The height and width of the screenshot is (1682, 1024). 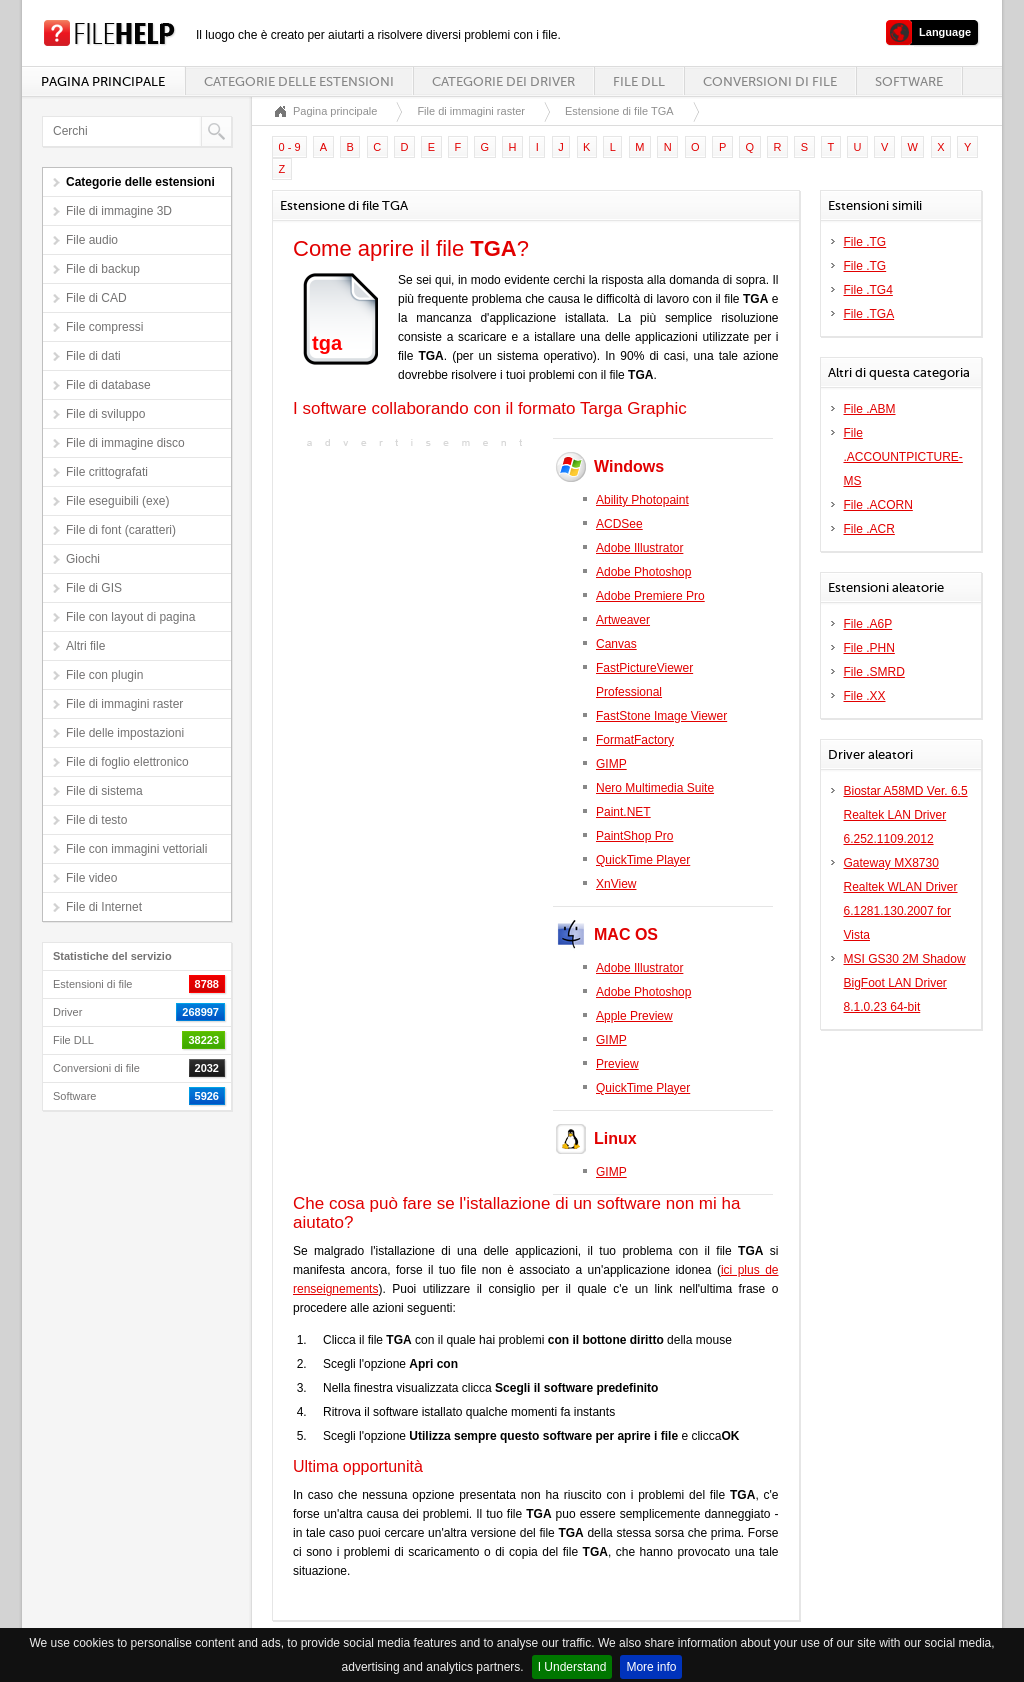 I want to click on File .ABM, so click(x=870, y=409).